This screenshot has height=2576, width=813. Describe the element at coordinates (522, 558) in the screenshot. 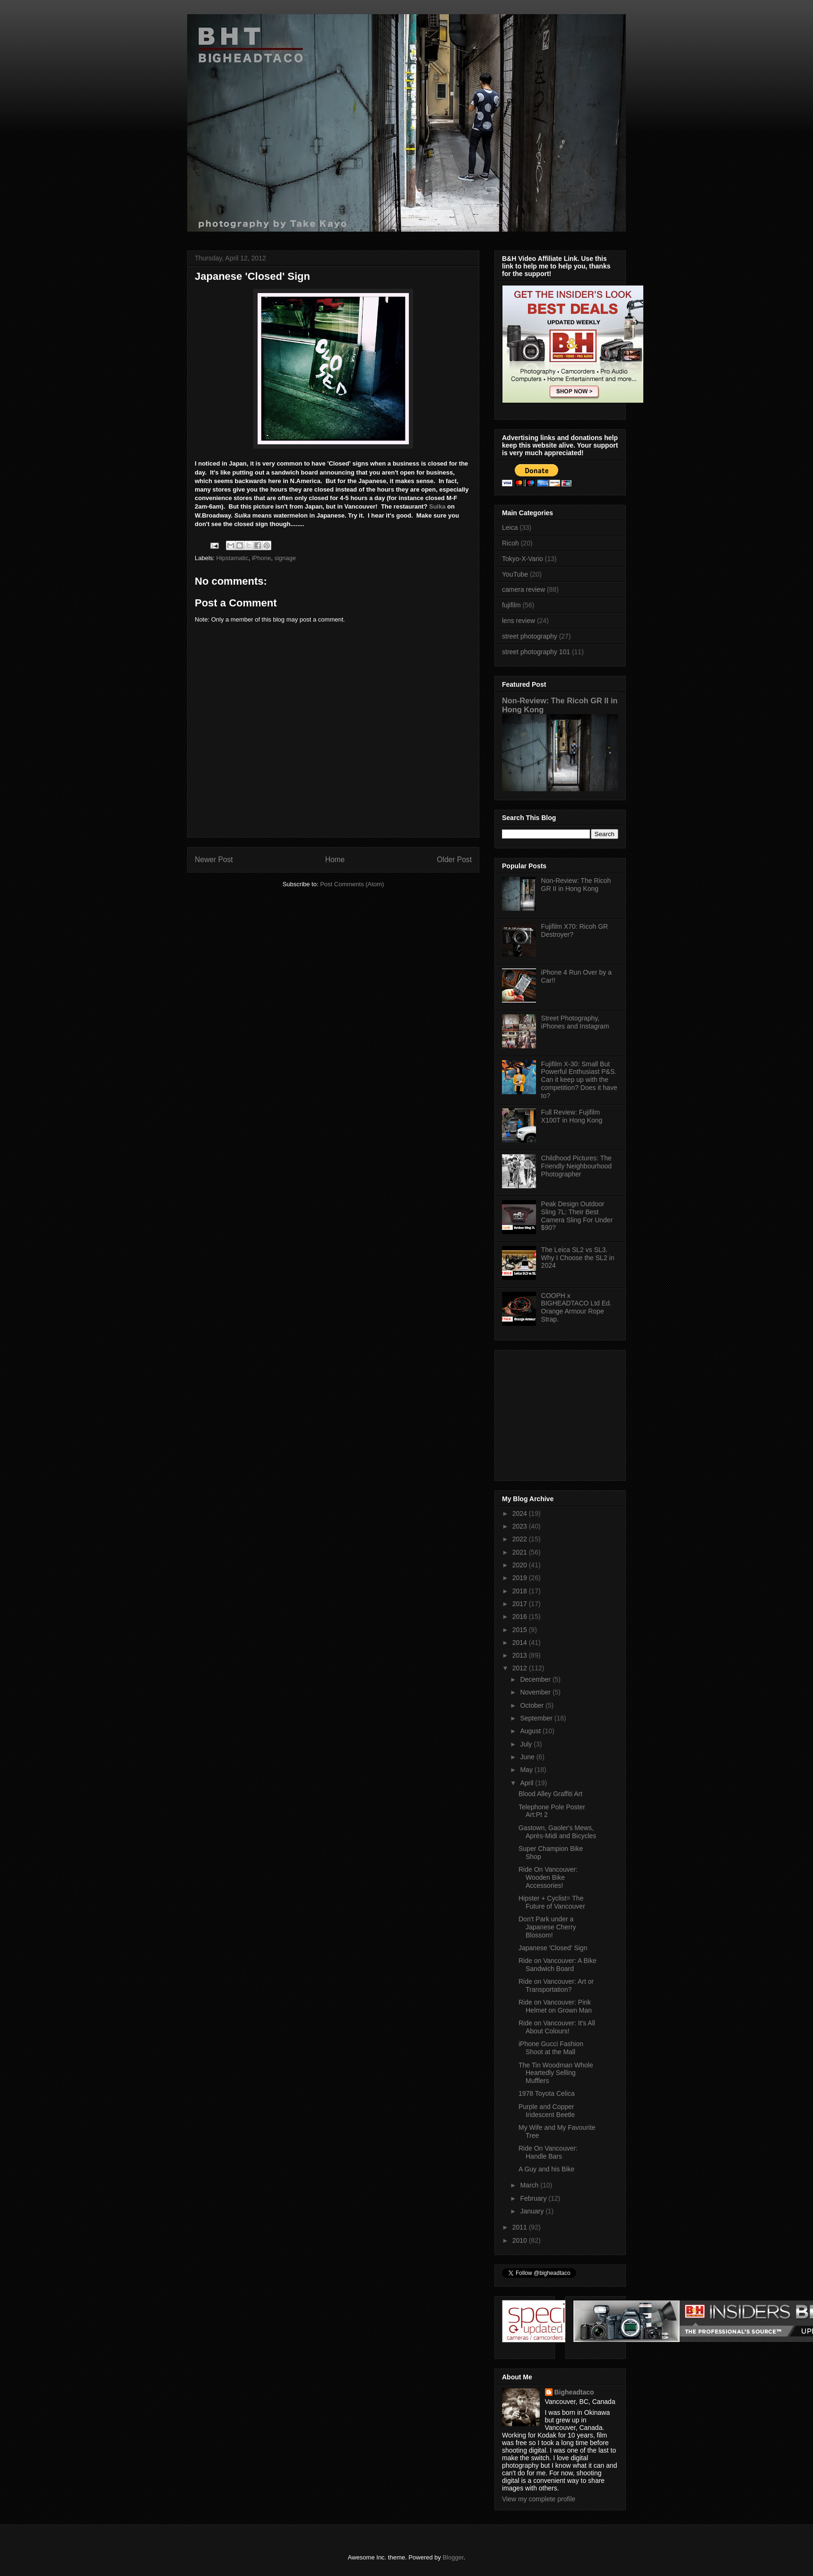

I see `Tokyo-X-Vario` at that location.